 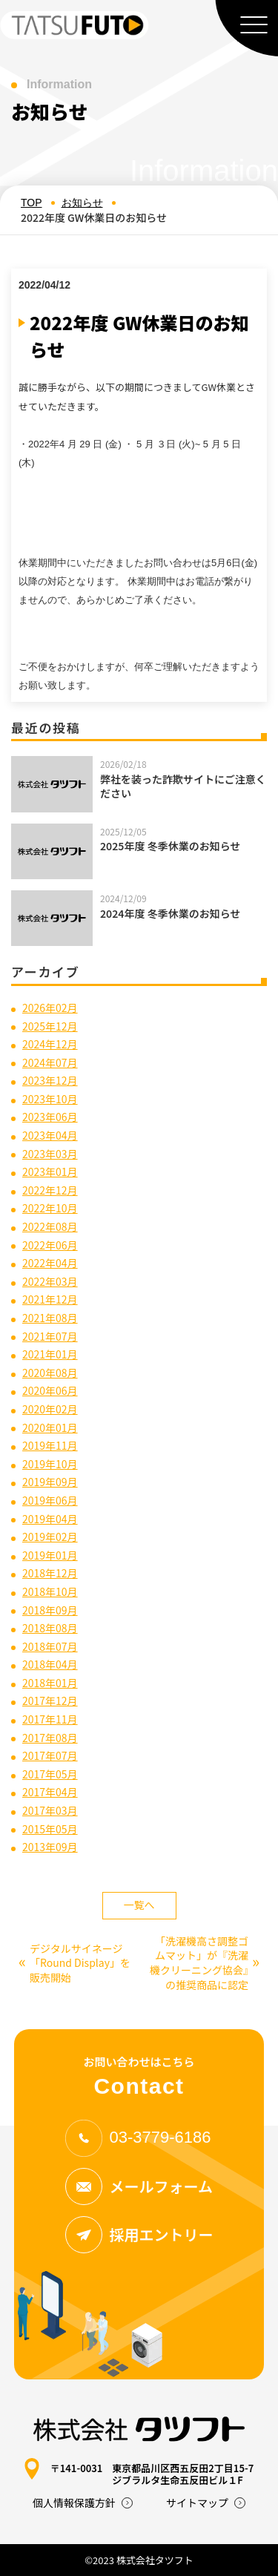 What do you see at coordinates (50, 1774) in the screenshot?
I see `2017年05月` at bounding box center [50, 1774].